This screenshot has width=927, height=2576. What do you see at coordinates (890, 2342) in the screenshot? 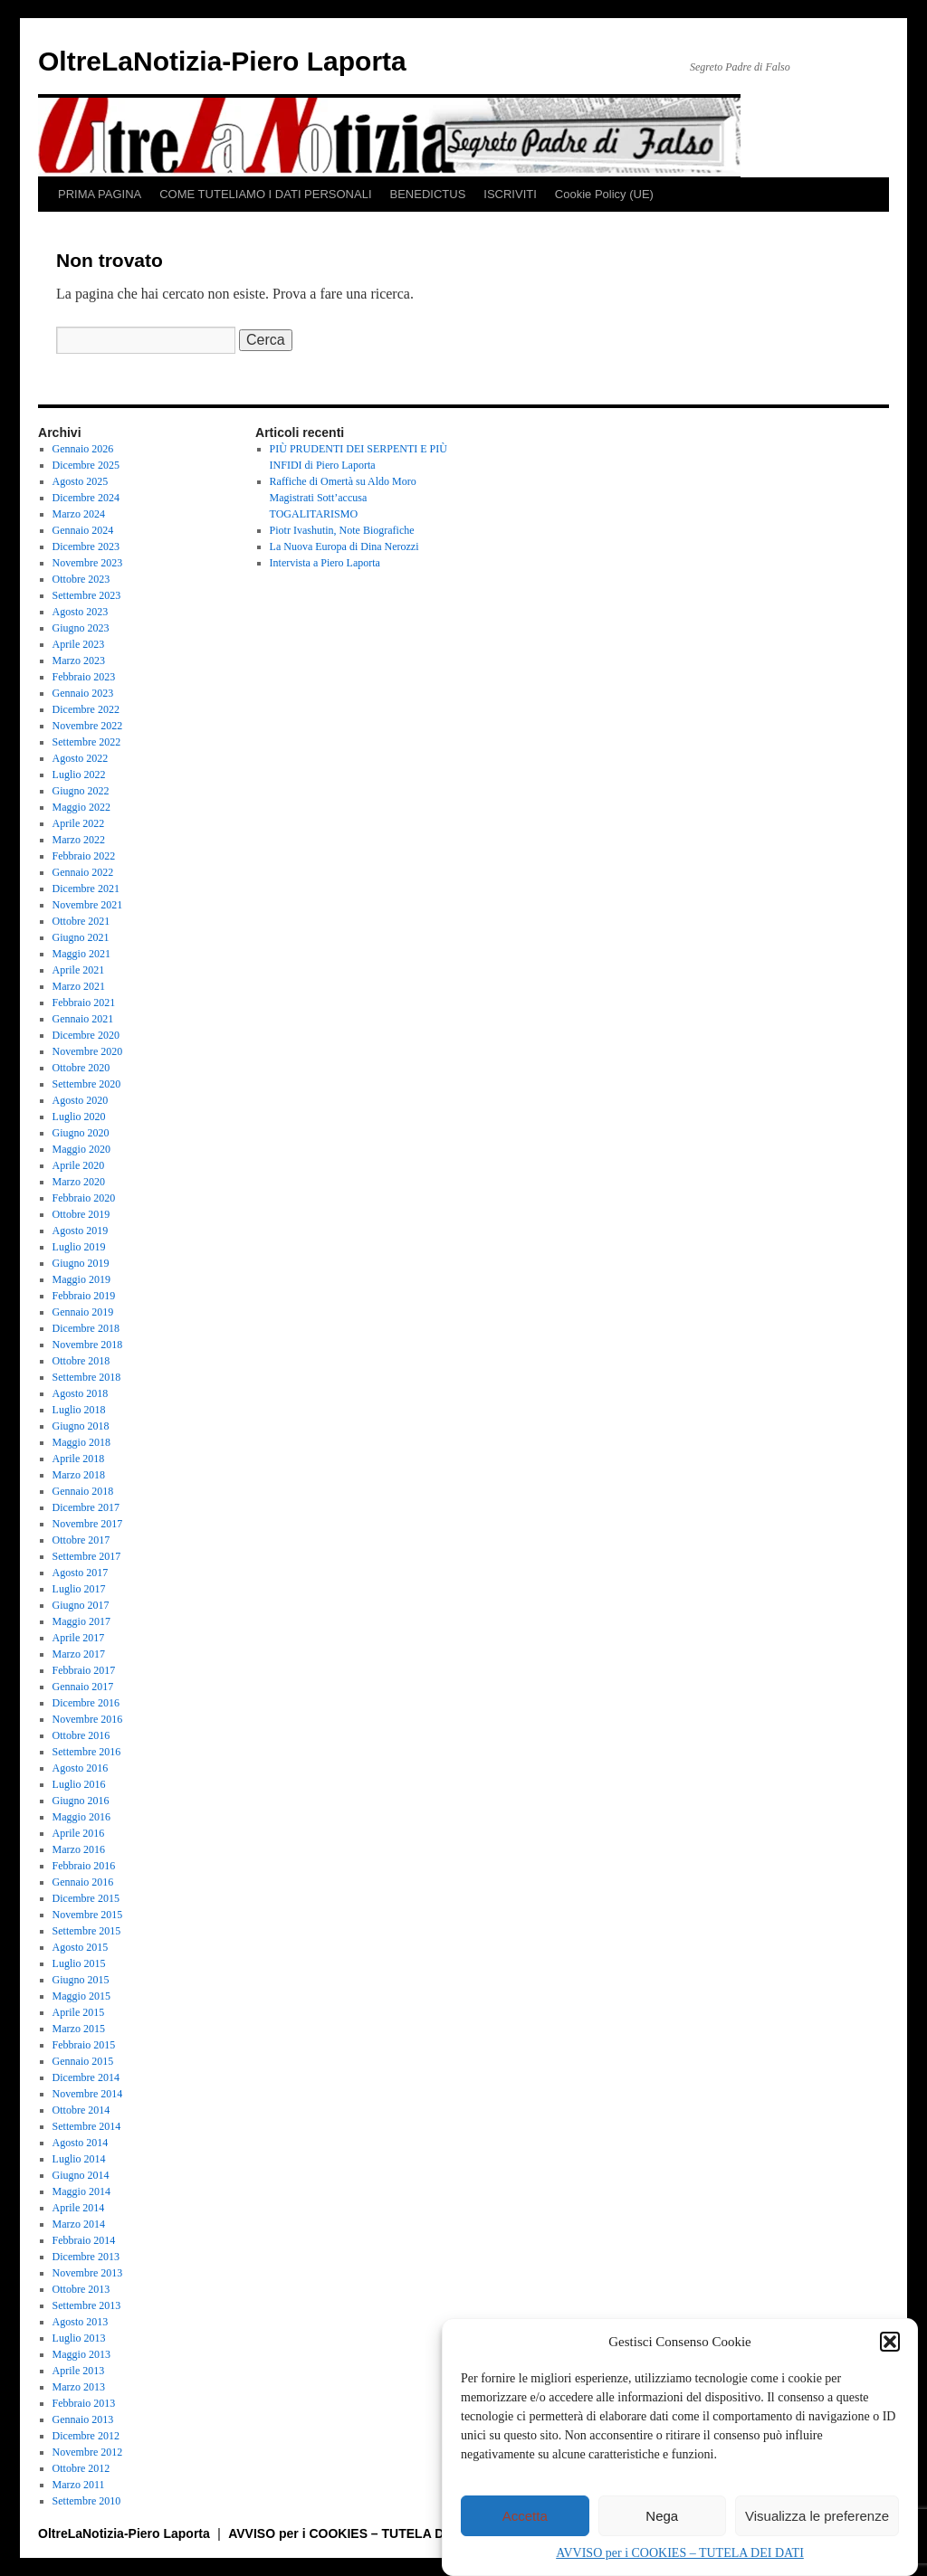
I see `[button]` at bounding box center [890, 2342].